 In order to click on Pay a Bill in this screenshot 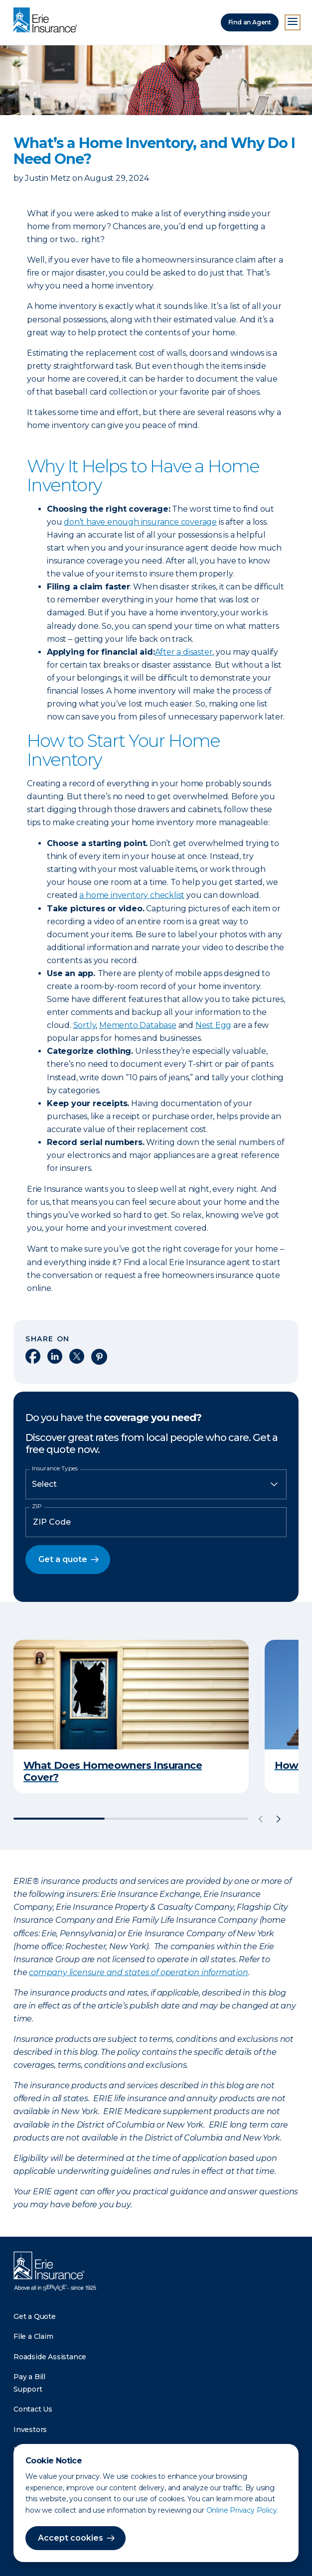, I will do `click(29, 2376)`.